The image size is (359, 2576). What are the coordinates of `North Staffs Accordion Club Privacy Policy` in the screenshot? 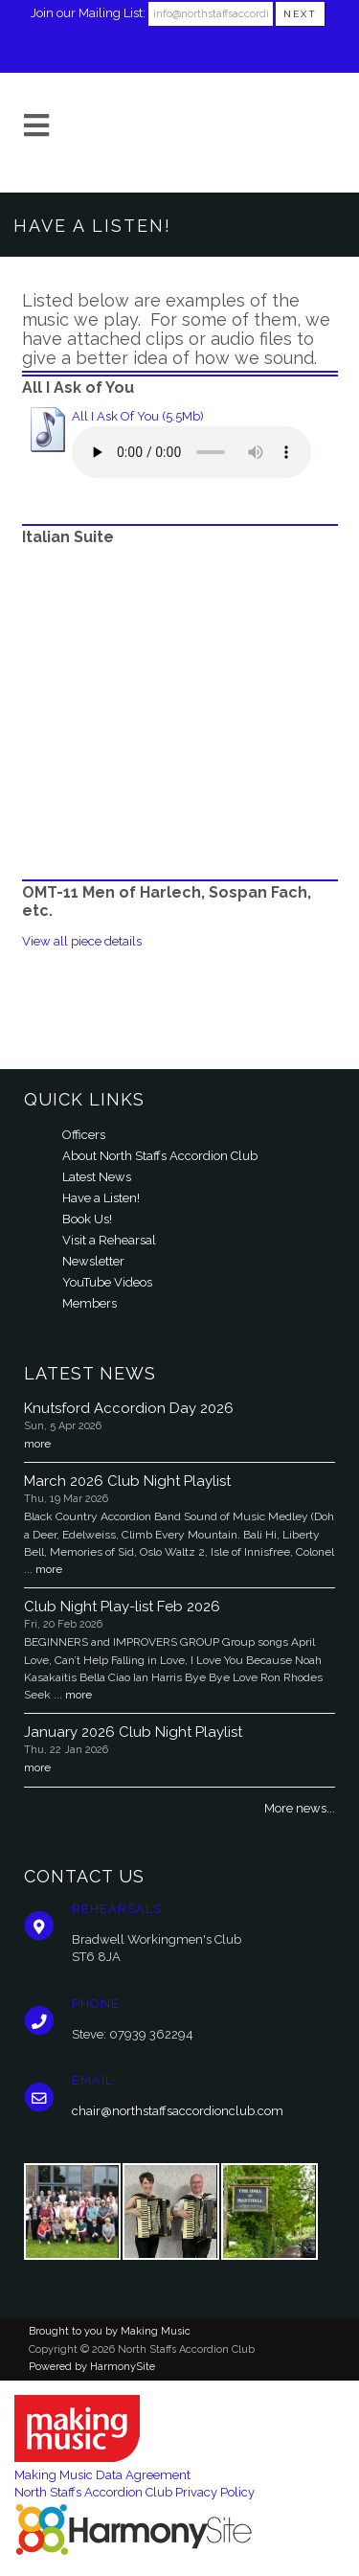 It's located at (134, 2492).